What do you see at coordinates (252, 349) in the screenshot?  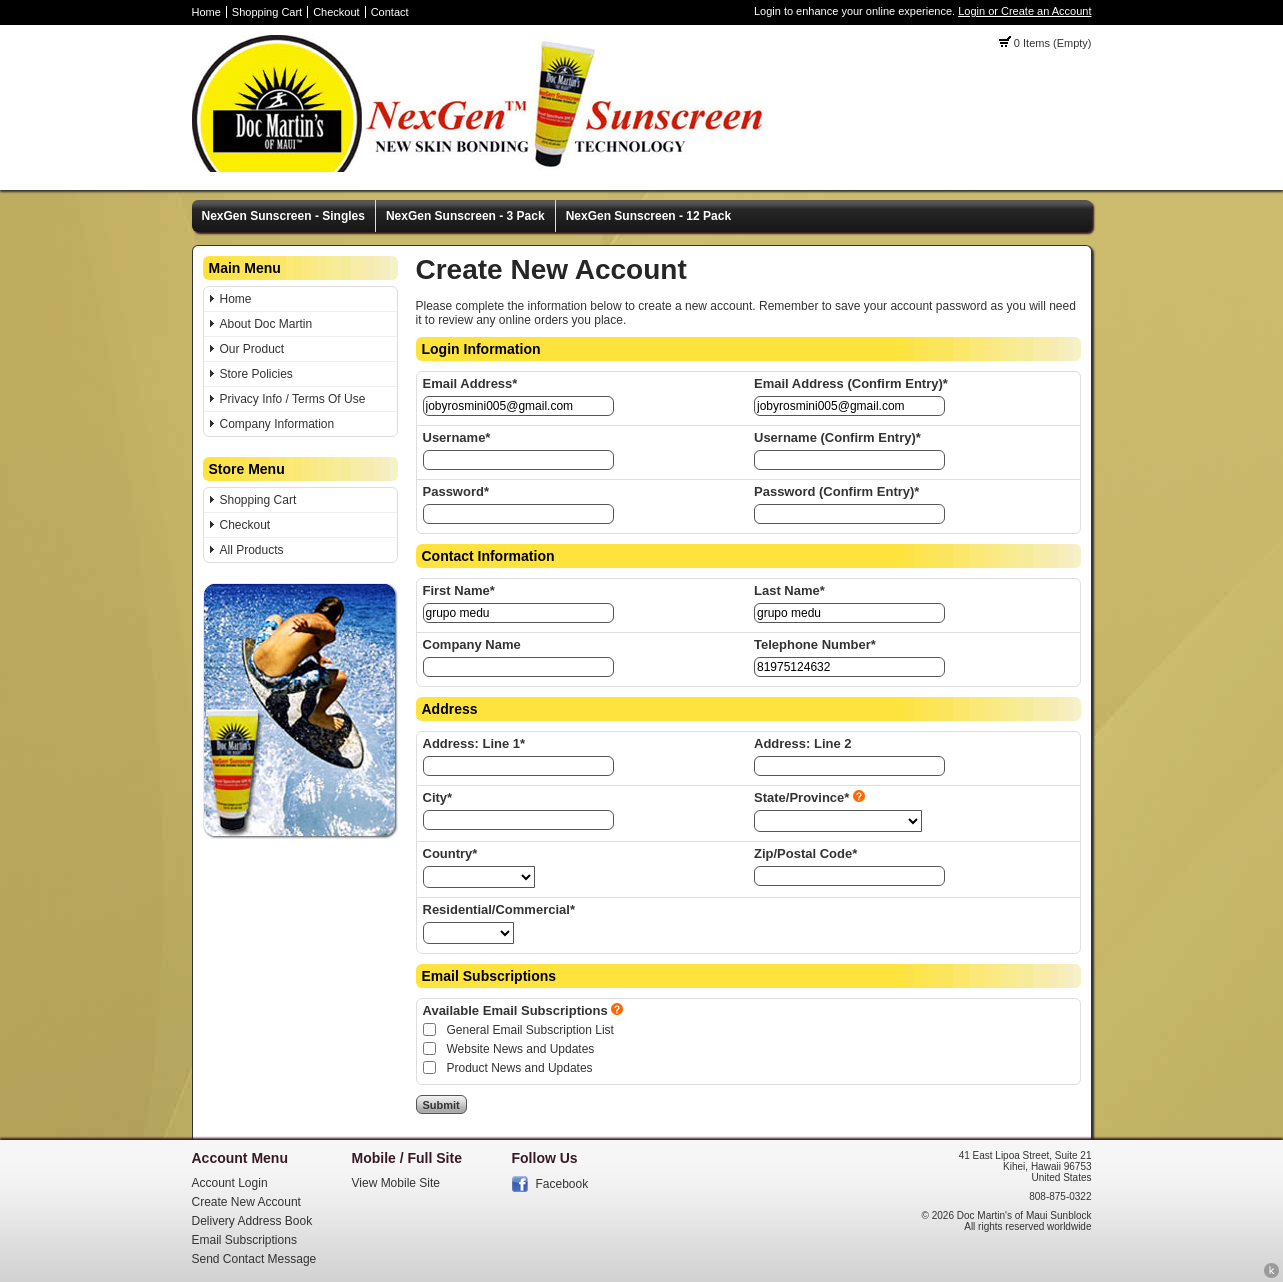 I see `Our Product` at bounding box center [252, 349].